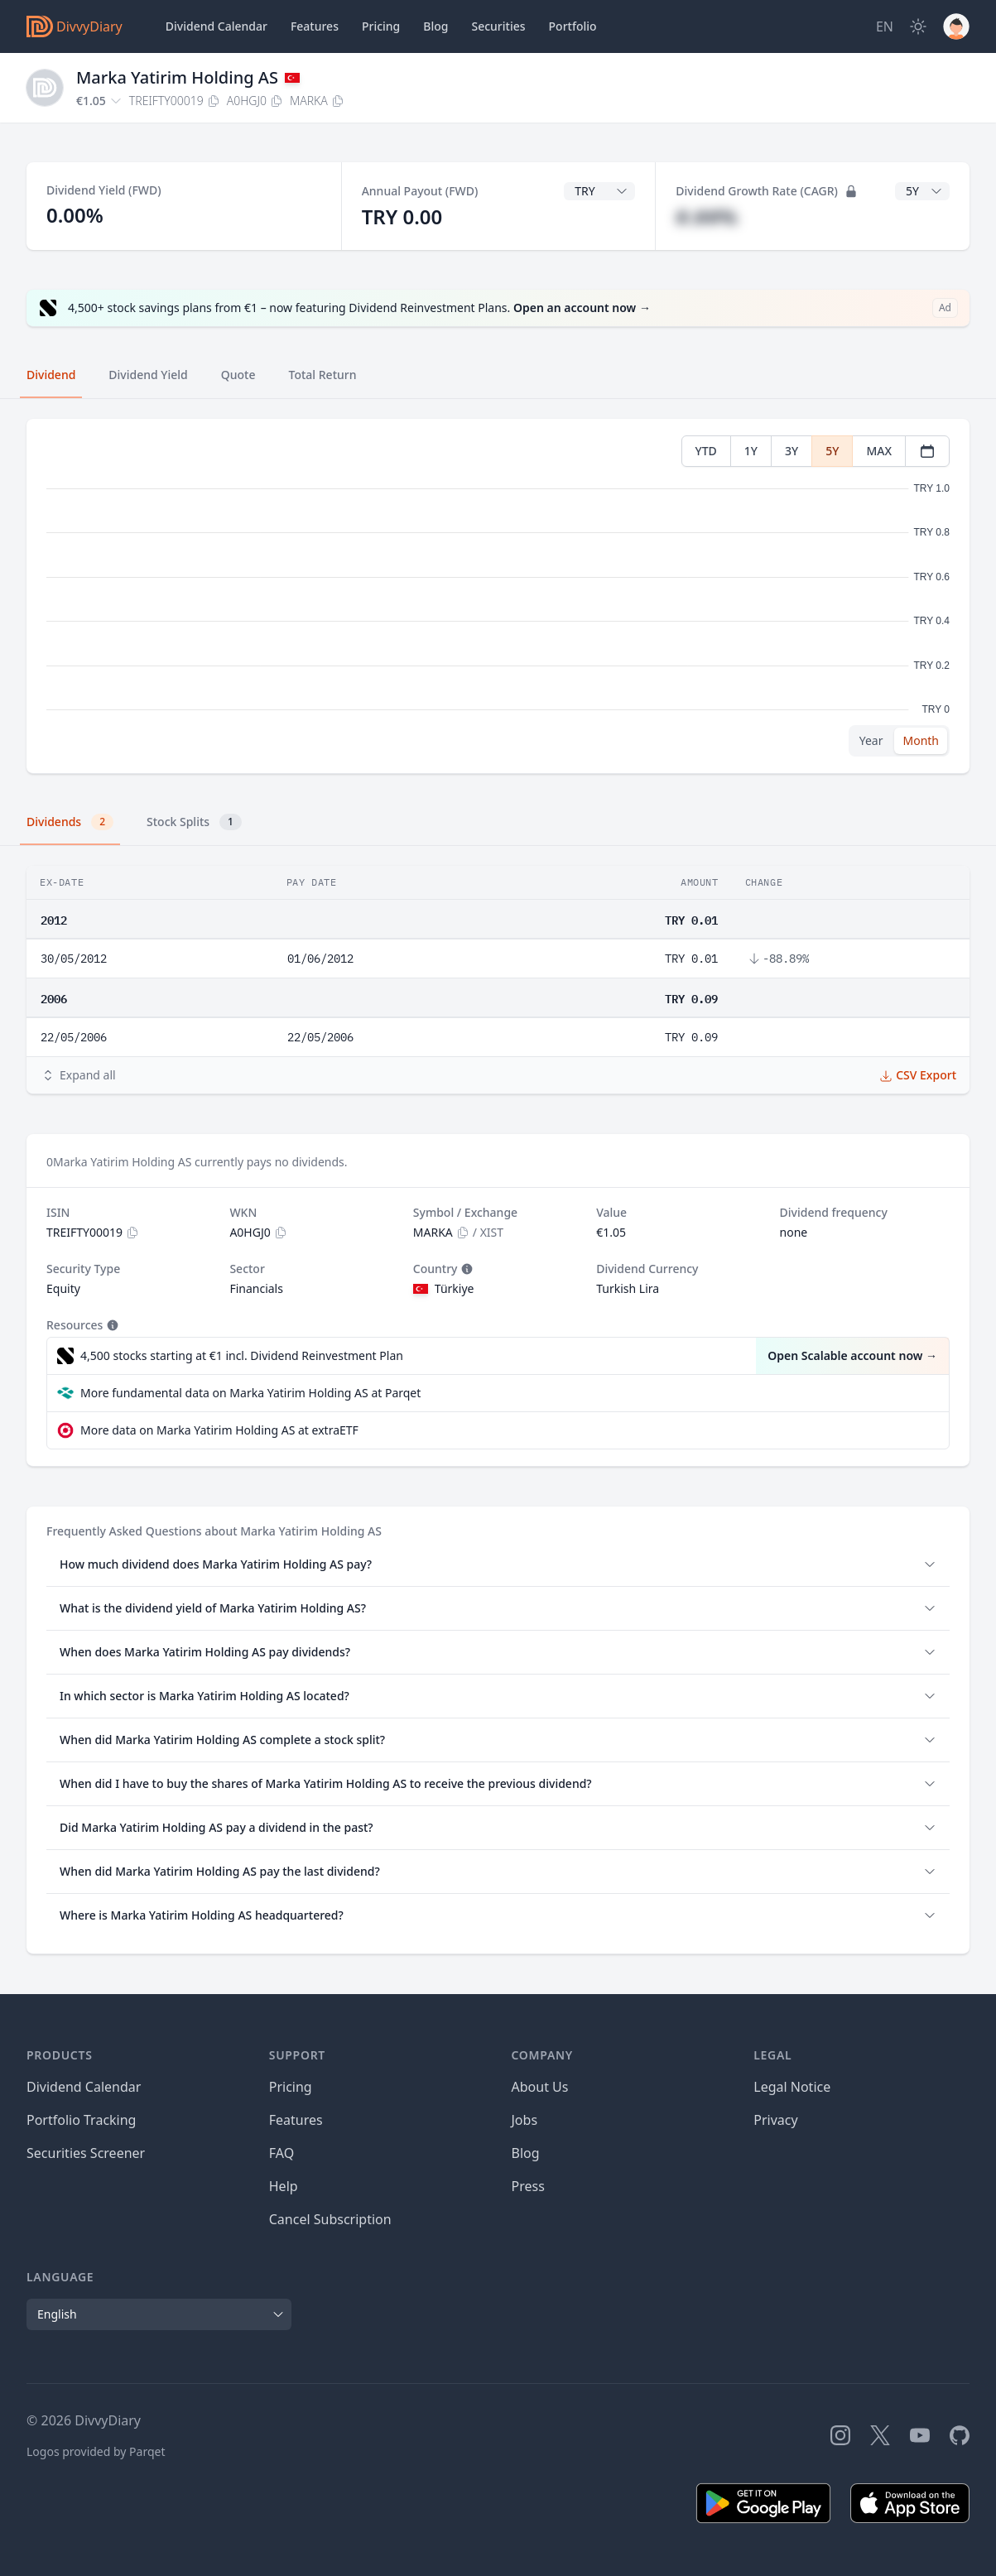 This screenshot has height=2576, width=996. I want to click on Total Return [tab], so click(323, 374).